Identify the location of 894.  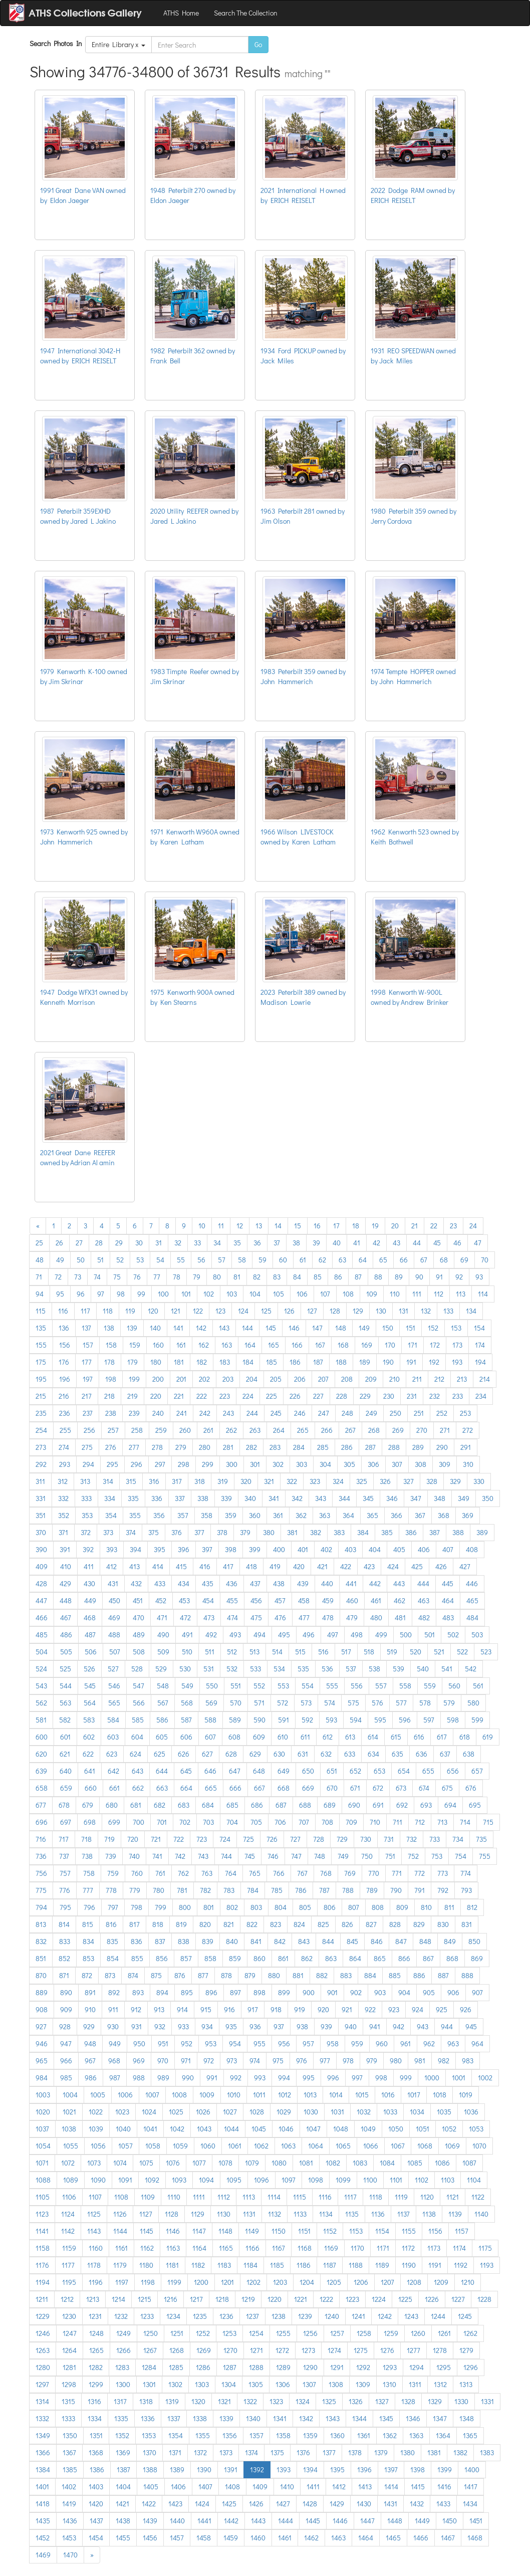
(162, 1992).